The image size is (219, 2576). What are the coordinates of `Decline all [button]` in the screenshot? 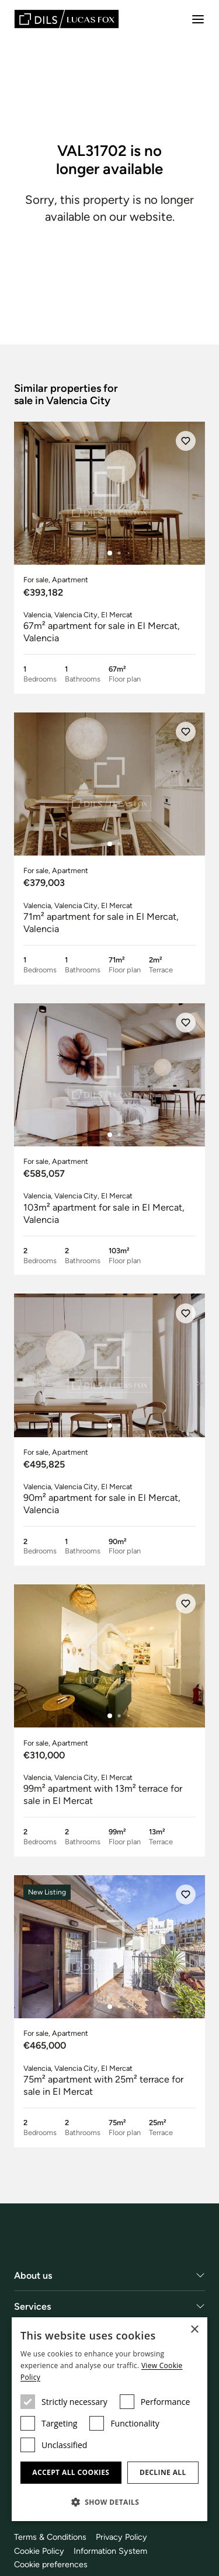 It's located at (163, 2472).